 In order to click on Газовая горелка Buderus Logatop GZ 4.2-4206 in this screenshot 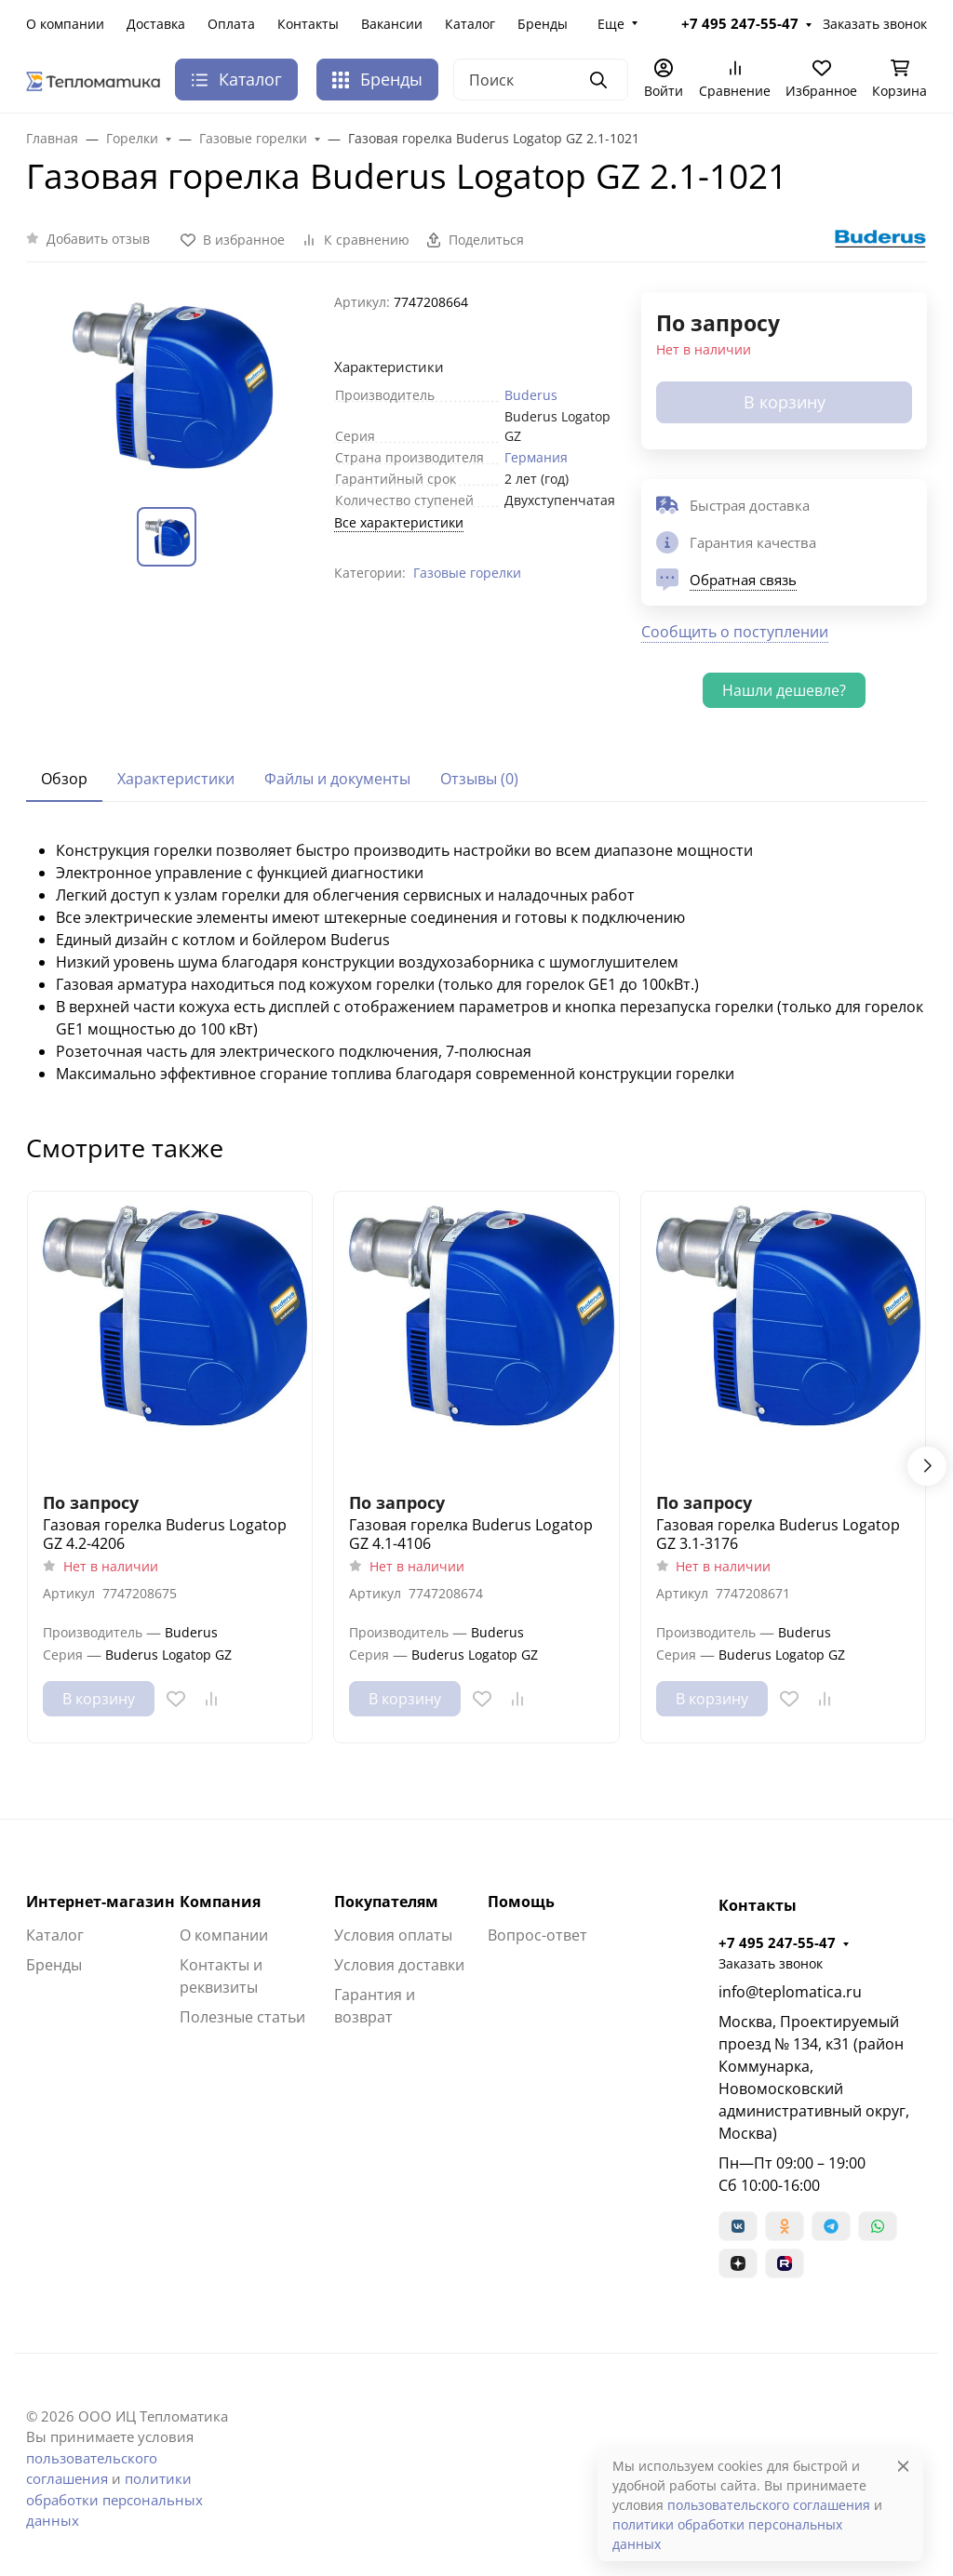, I will do `click(165, 1534)`.